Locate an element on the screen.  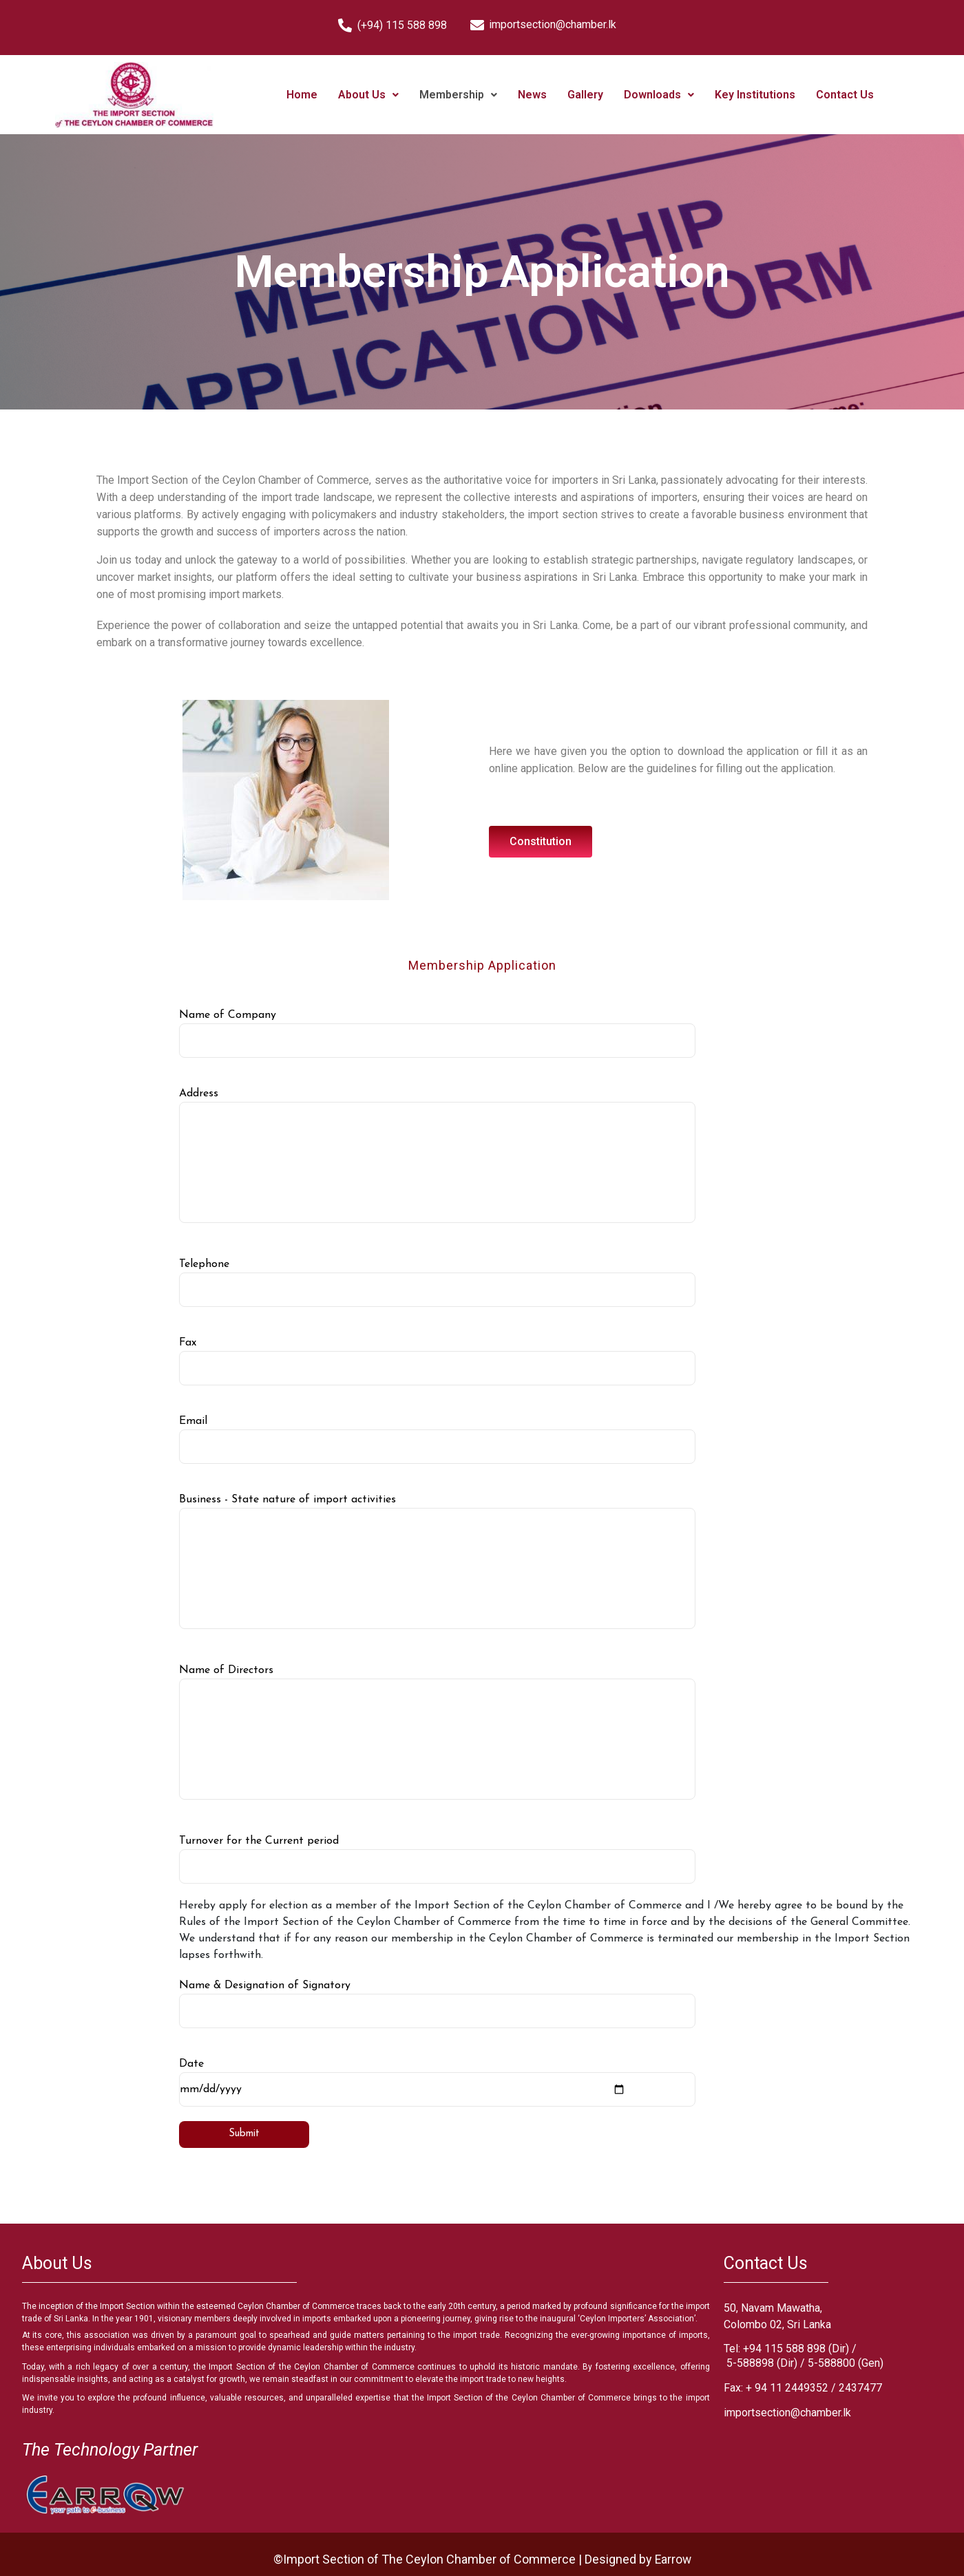
Telephone is located at coordinates (437, 1283).